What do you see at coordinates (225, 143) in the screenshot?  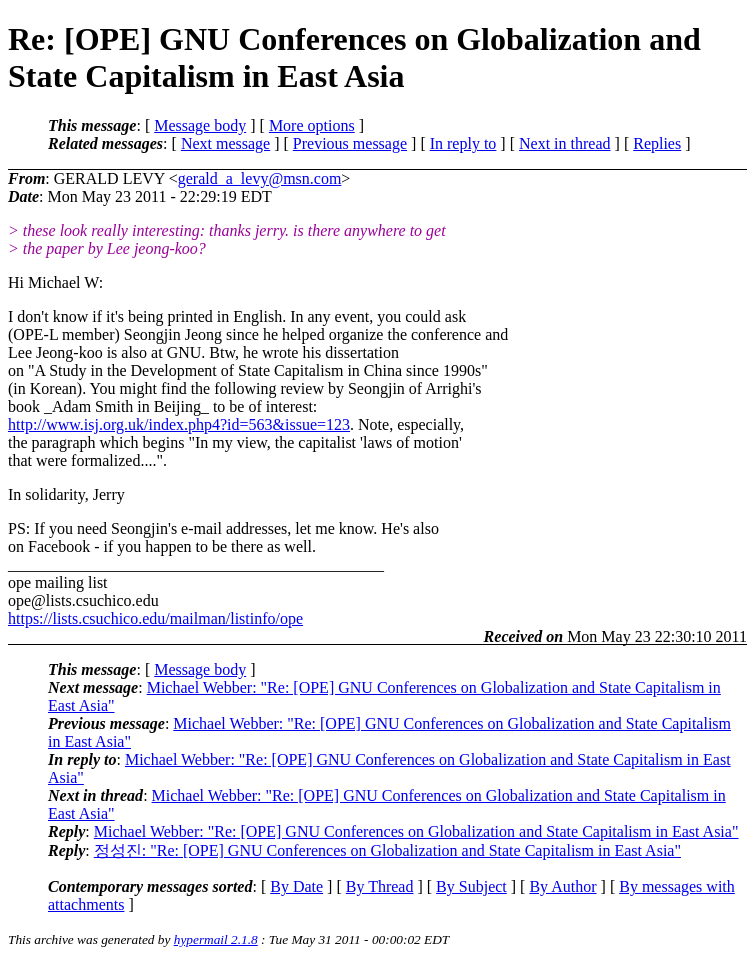 I see `Next message` at bounding box center [225, 143].